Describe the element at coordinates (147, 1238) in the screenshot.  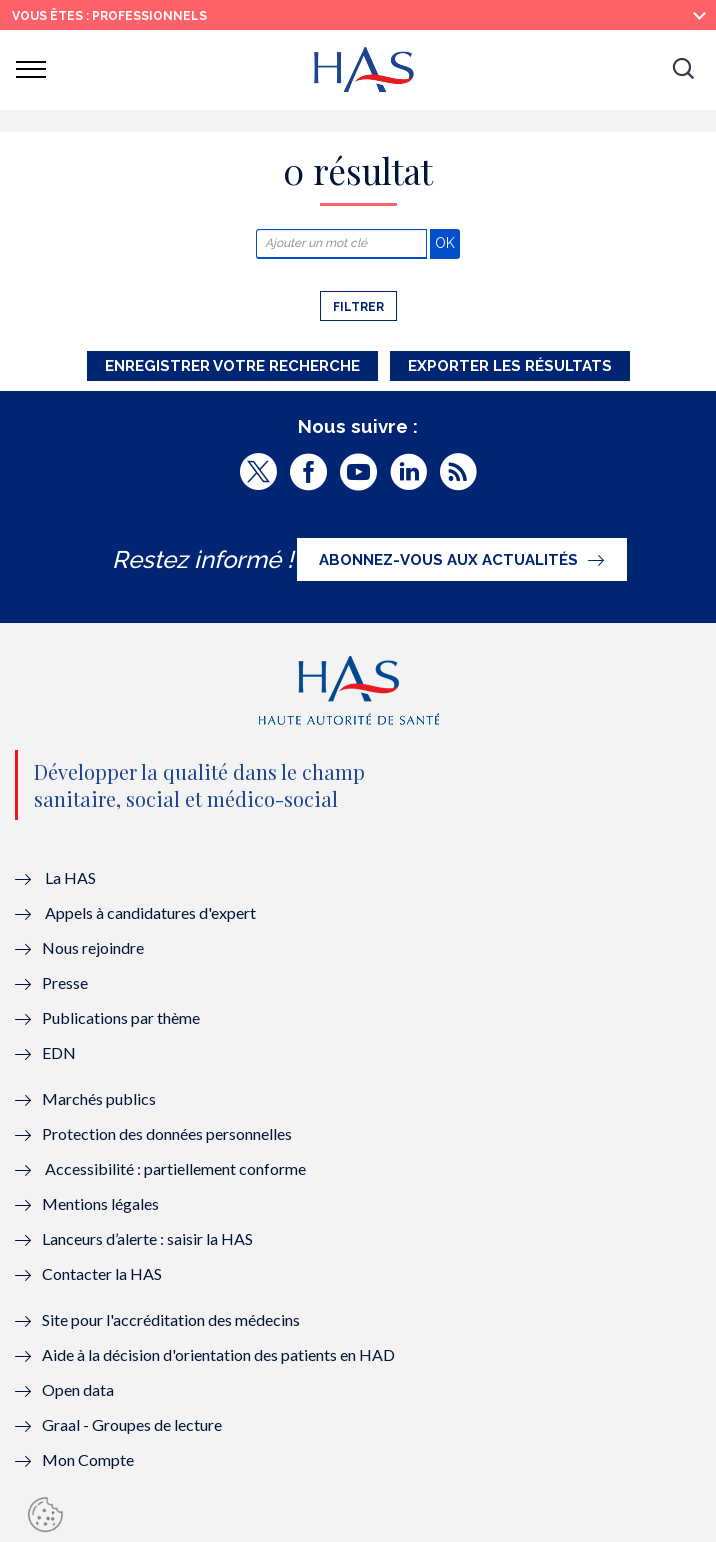
I see `Lanceurs d’alerte : saisir la HAS` at that location.